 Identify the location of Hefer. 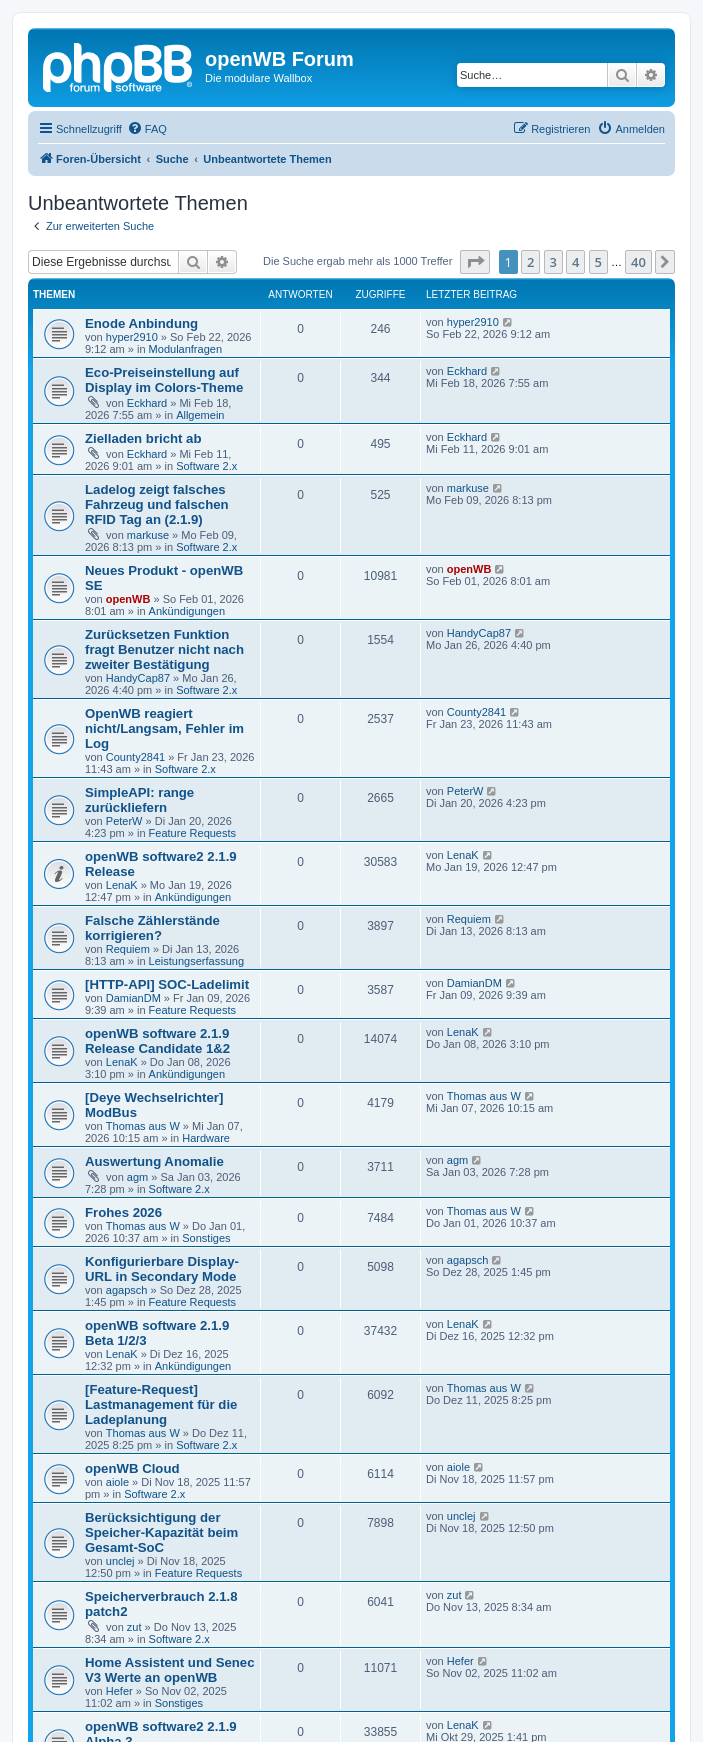
(119, 1691).